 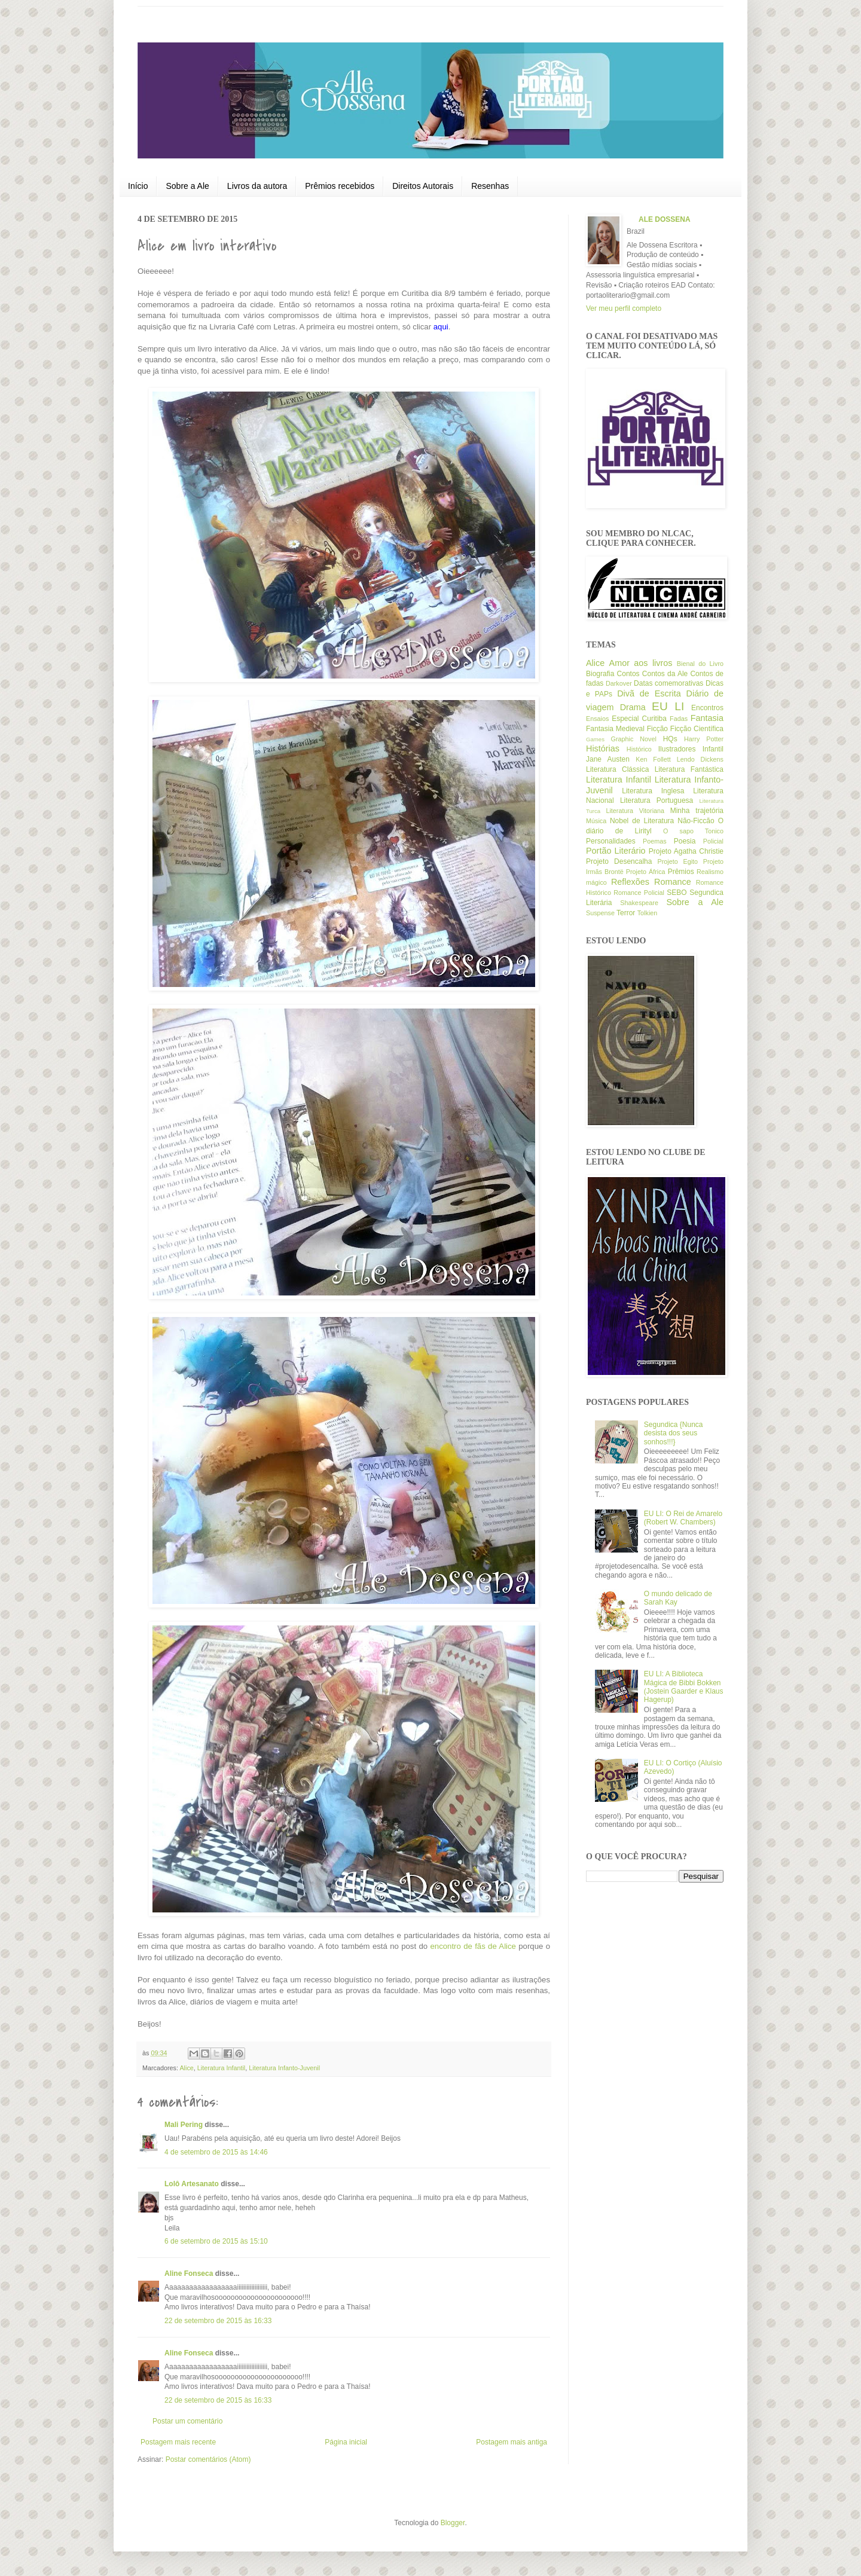 What do you see at coordinates (422, 186) in the screenshot?
I see `Direitos Autorais` at bounding box center [422, 186].